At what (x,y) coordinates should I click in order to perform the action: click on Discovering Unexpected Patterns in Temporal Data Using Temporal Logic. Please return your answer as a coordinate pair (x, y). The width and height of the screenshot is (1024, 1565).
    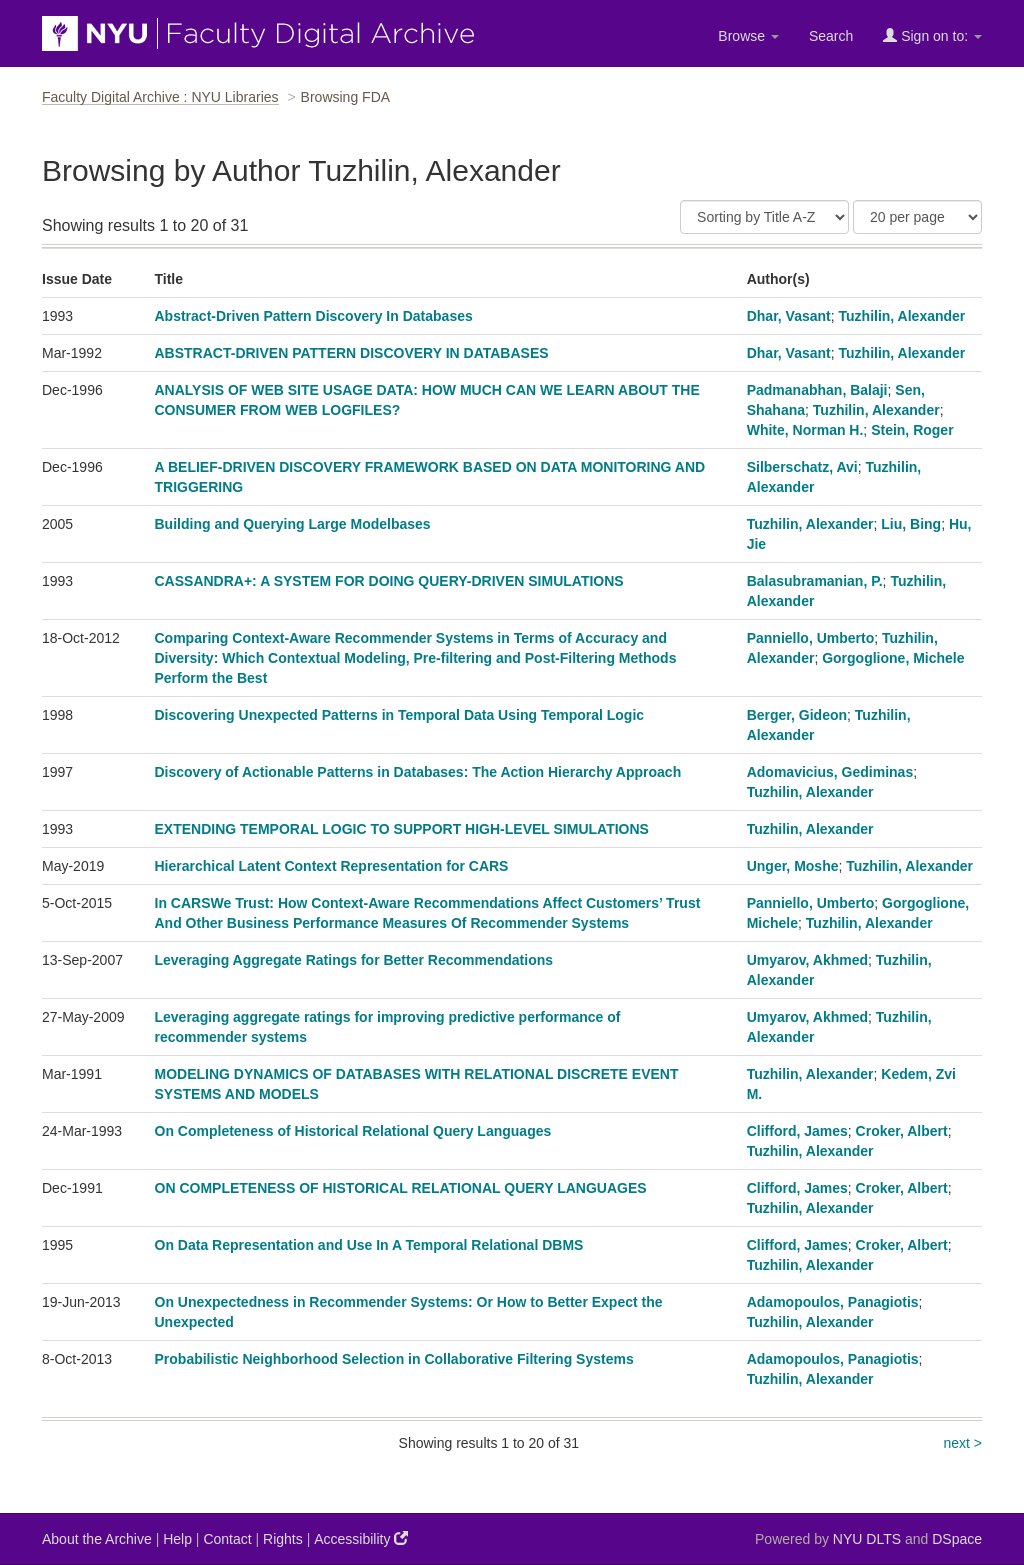
    Looking at the image, I should click on (400, 715).